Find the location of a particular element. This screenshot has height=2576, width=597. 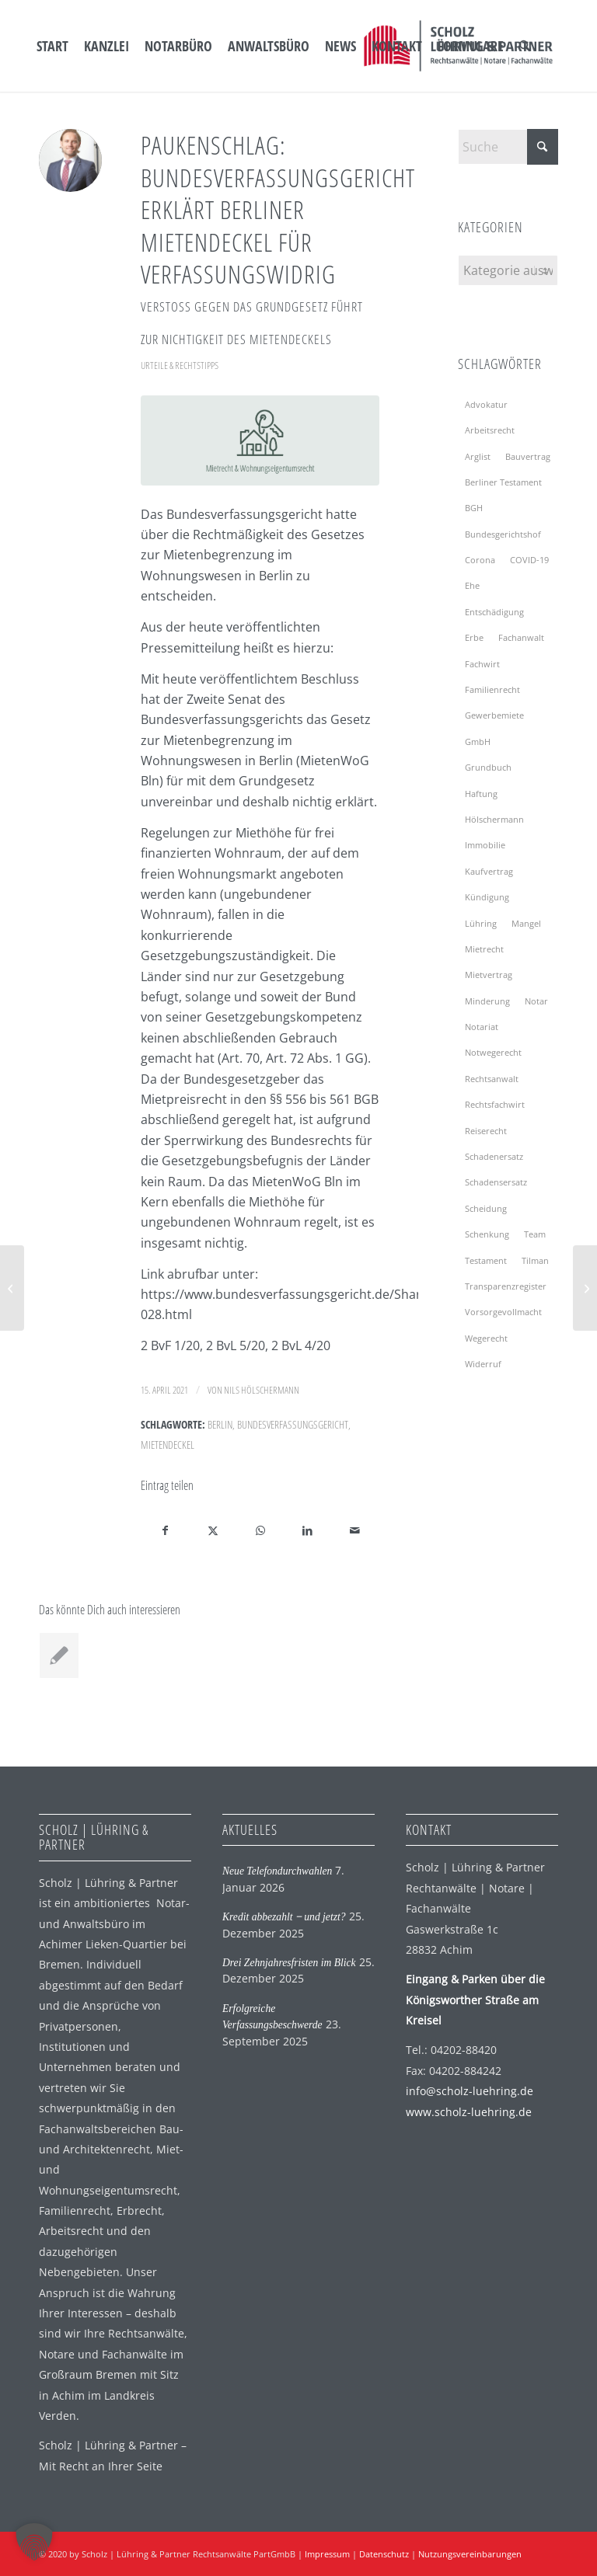

Haftung [Haftung (4 Einträge)] is located at coordinates (481, 793).